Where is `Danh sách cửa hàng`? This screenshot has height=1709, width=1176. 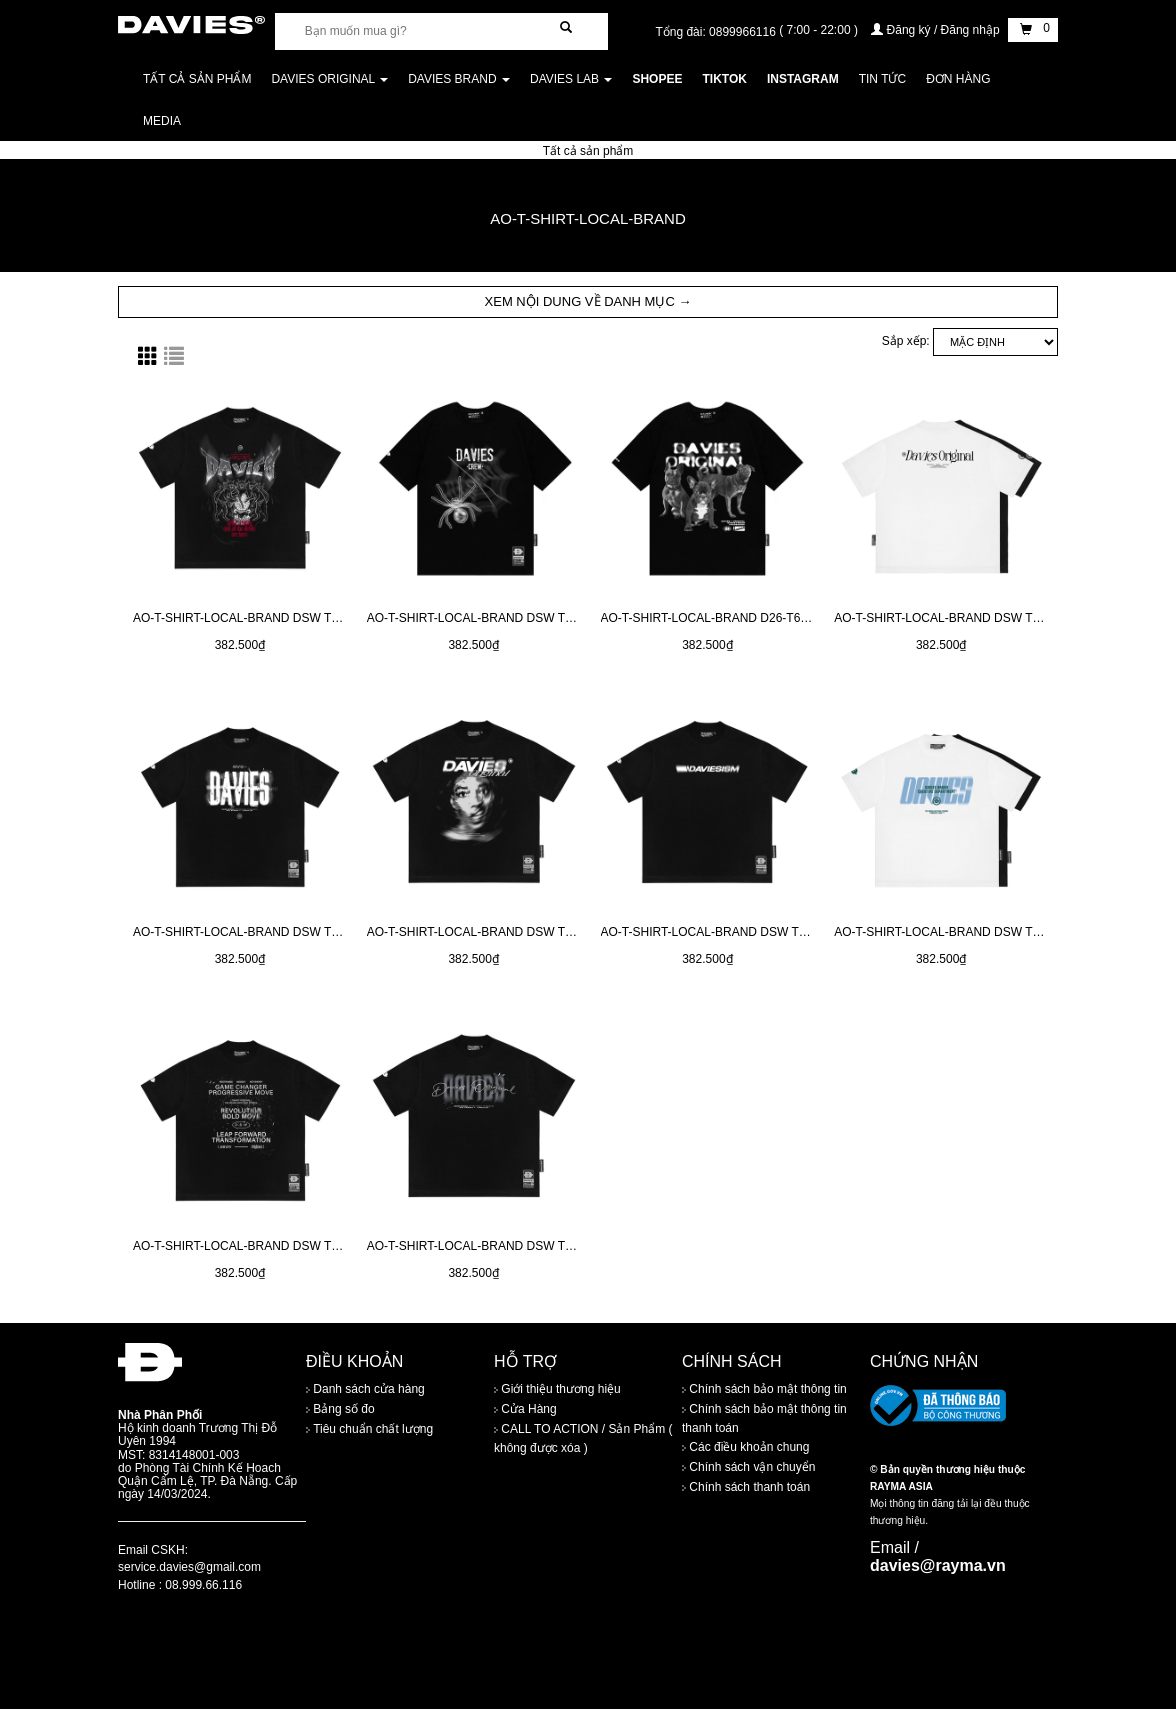
Danh sách cửa hàng is located at coordinates (365, 1390).